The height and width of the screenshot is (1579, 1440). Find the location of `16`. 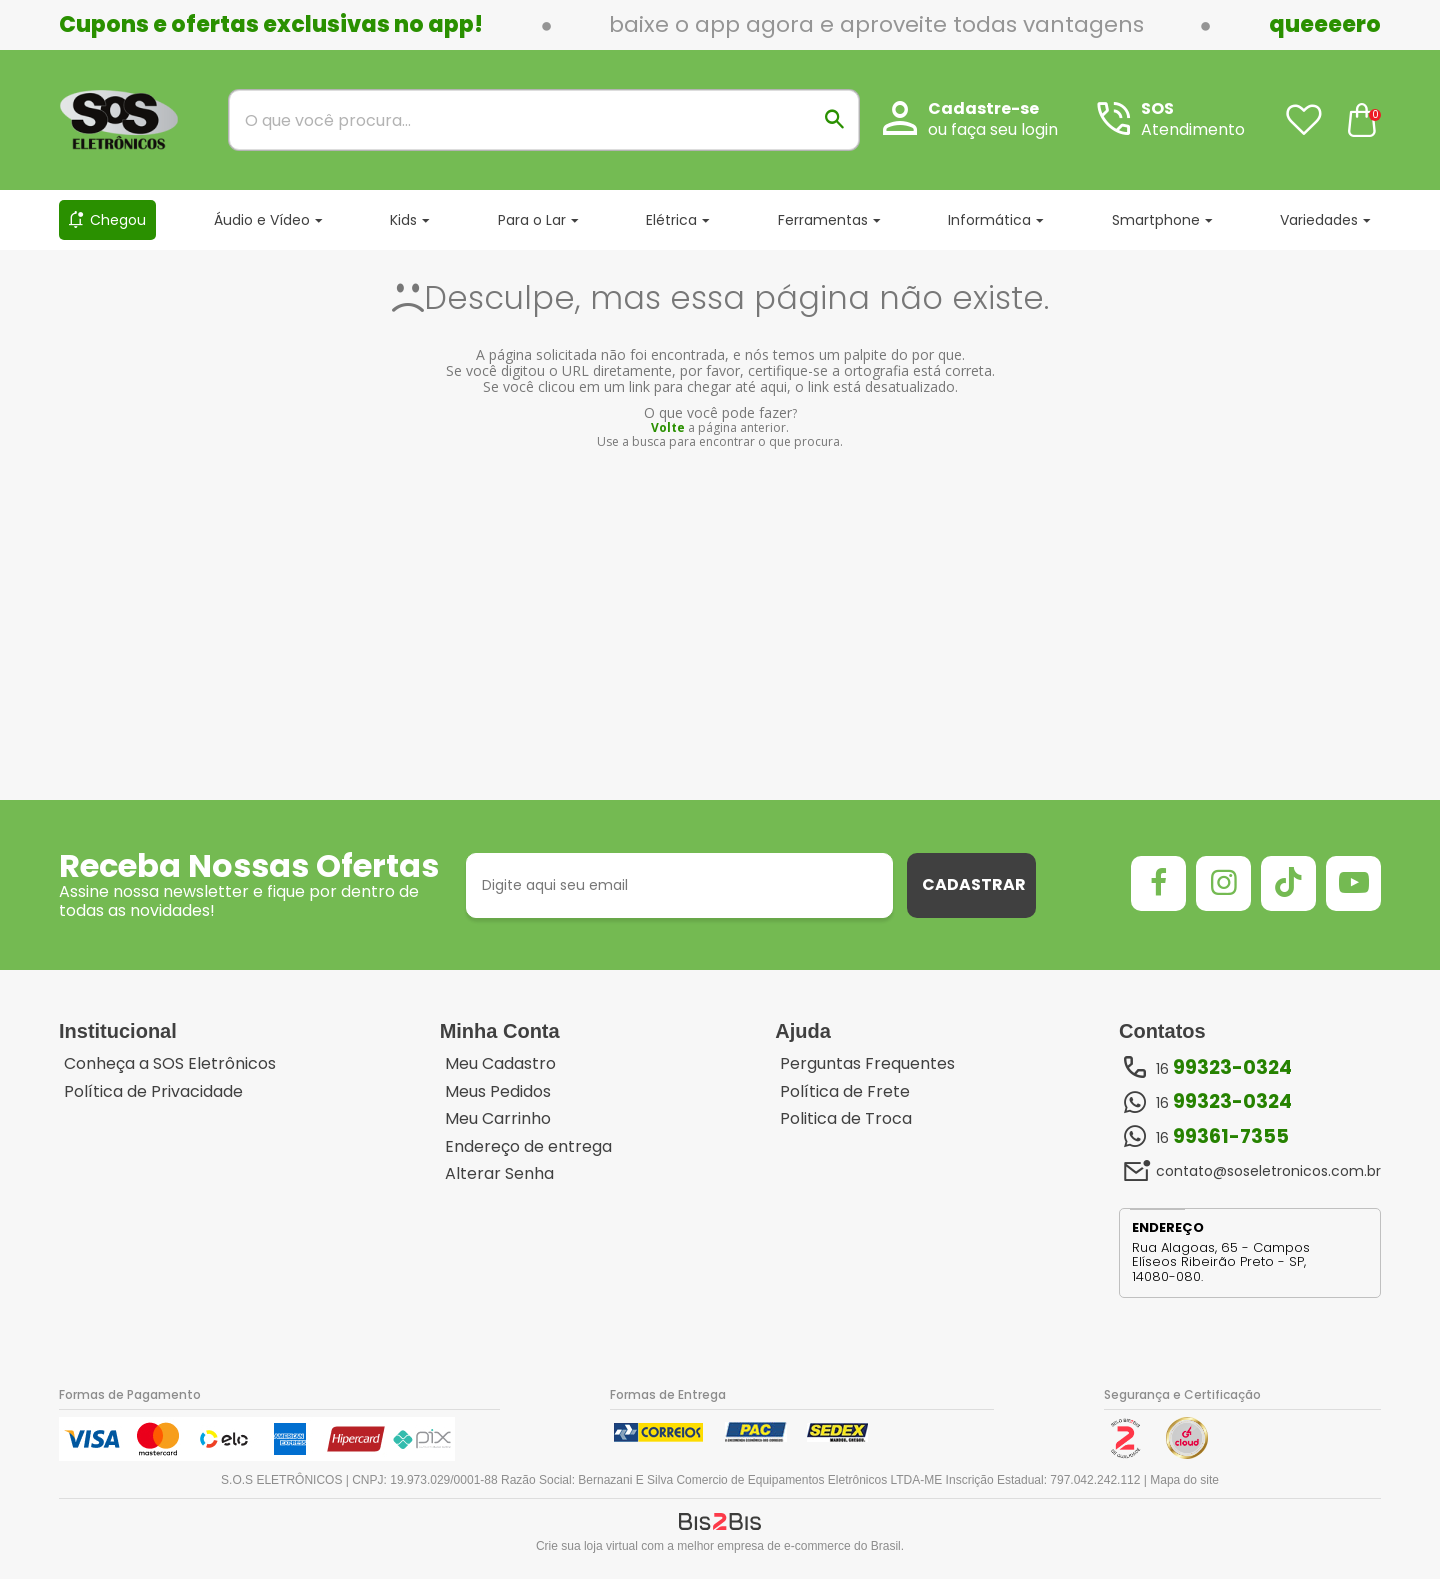

16 is located at coordinates (1224, 1068).